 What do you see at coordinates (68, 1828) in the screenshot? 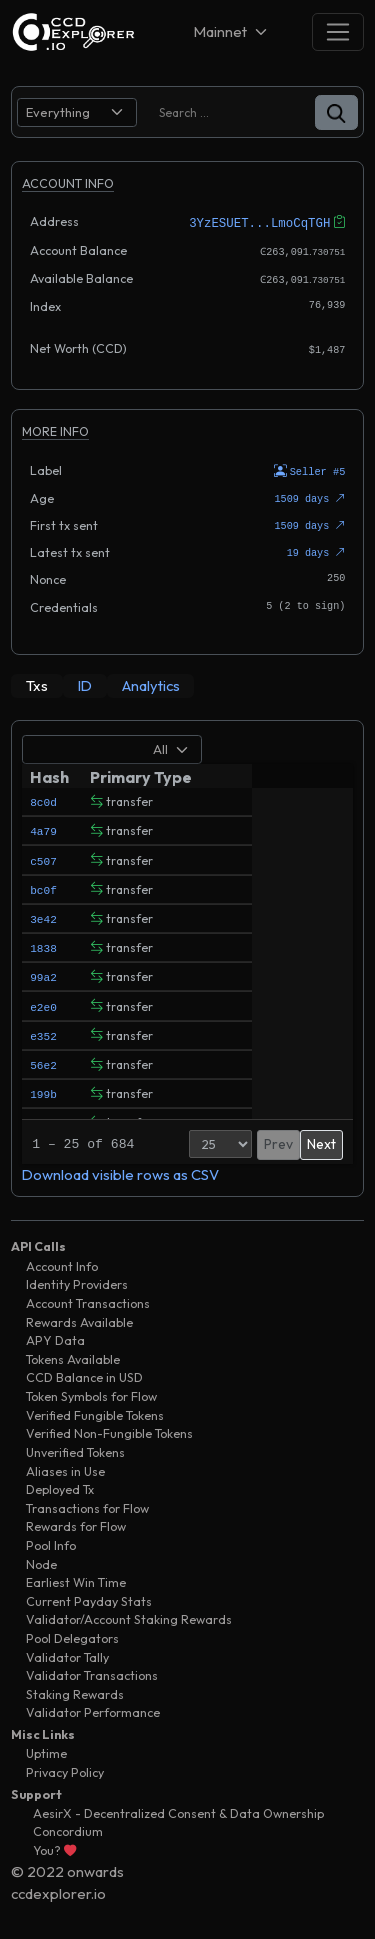
I see `Concordium` at bounding box center [68, 1828].